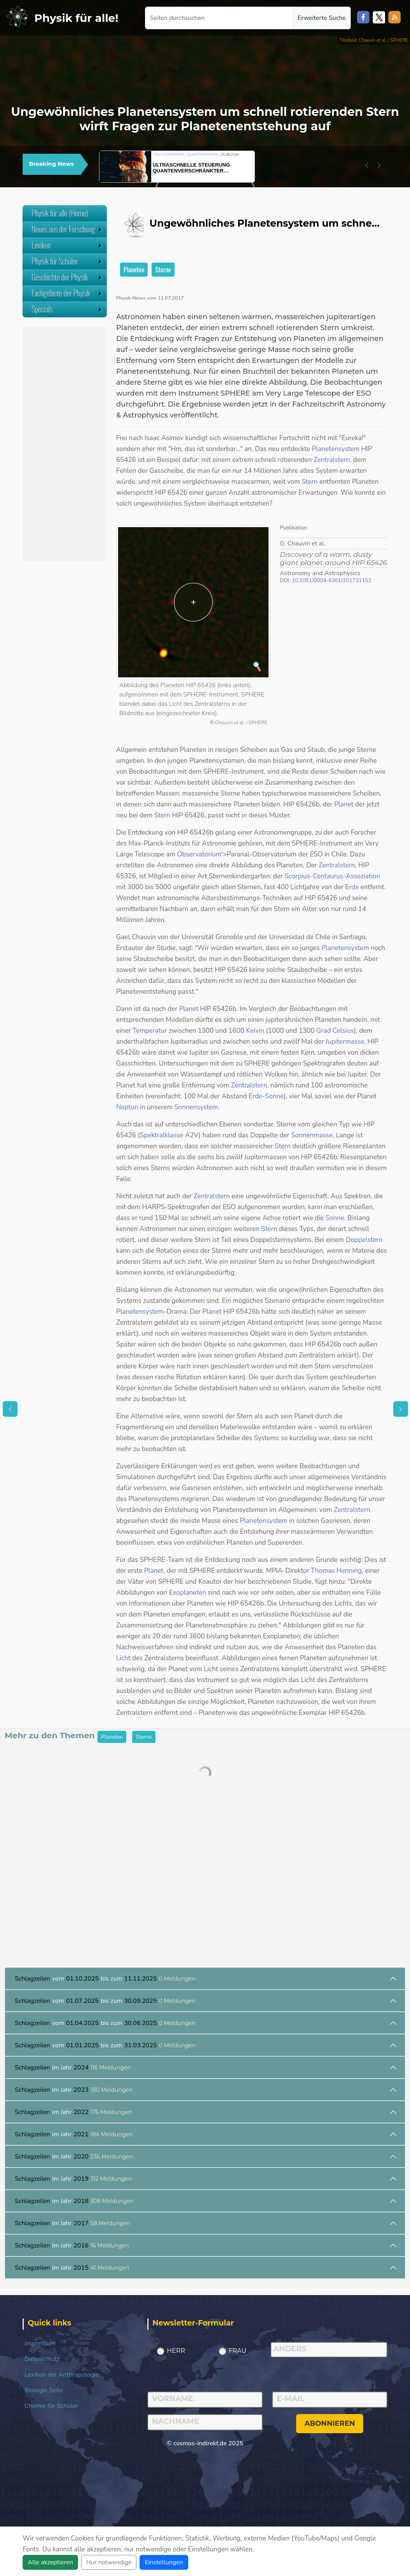  Describe the element at coordinates (336, 1570) in the screenshot. I see `Thomas Henning` at that location.